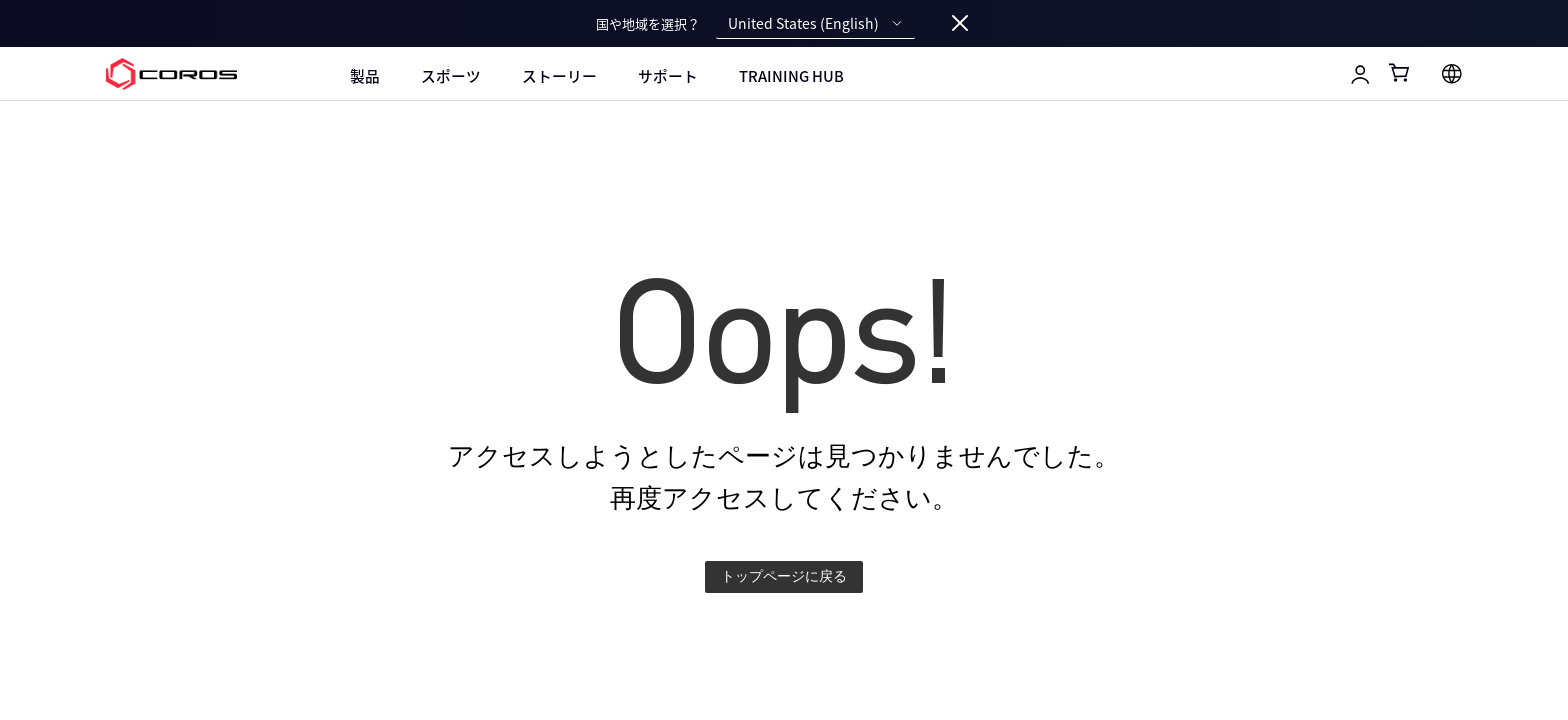 This screenshot has height=720, width=1568. I want to click on スポーツ, so click(451, 76).